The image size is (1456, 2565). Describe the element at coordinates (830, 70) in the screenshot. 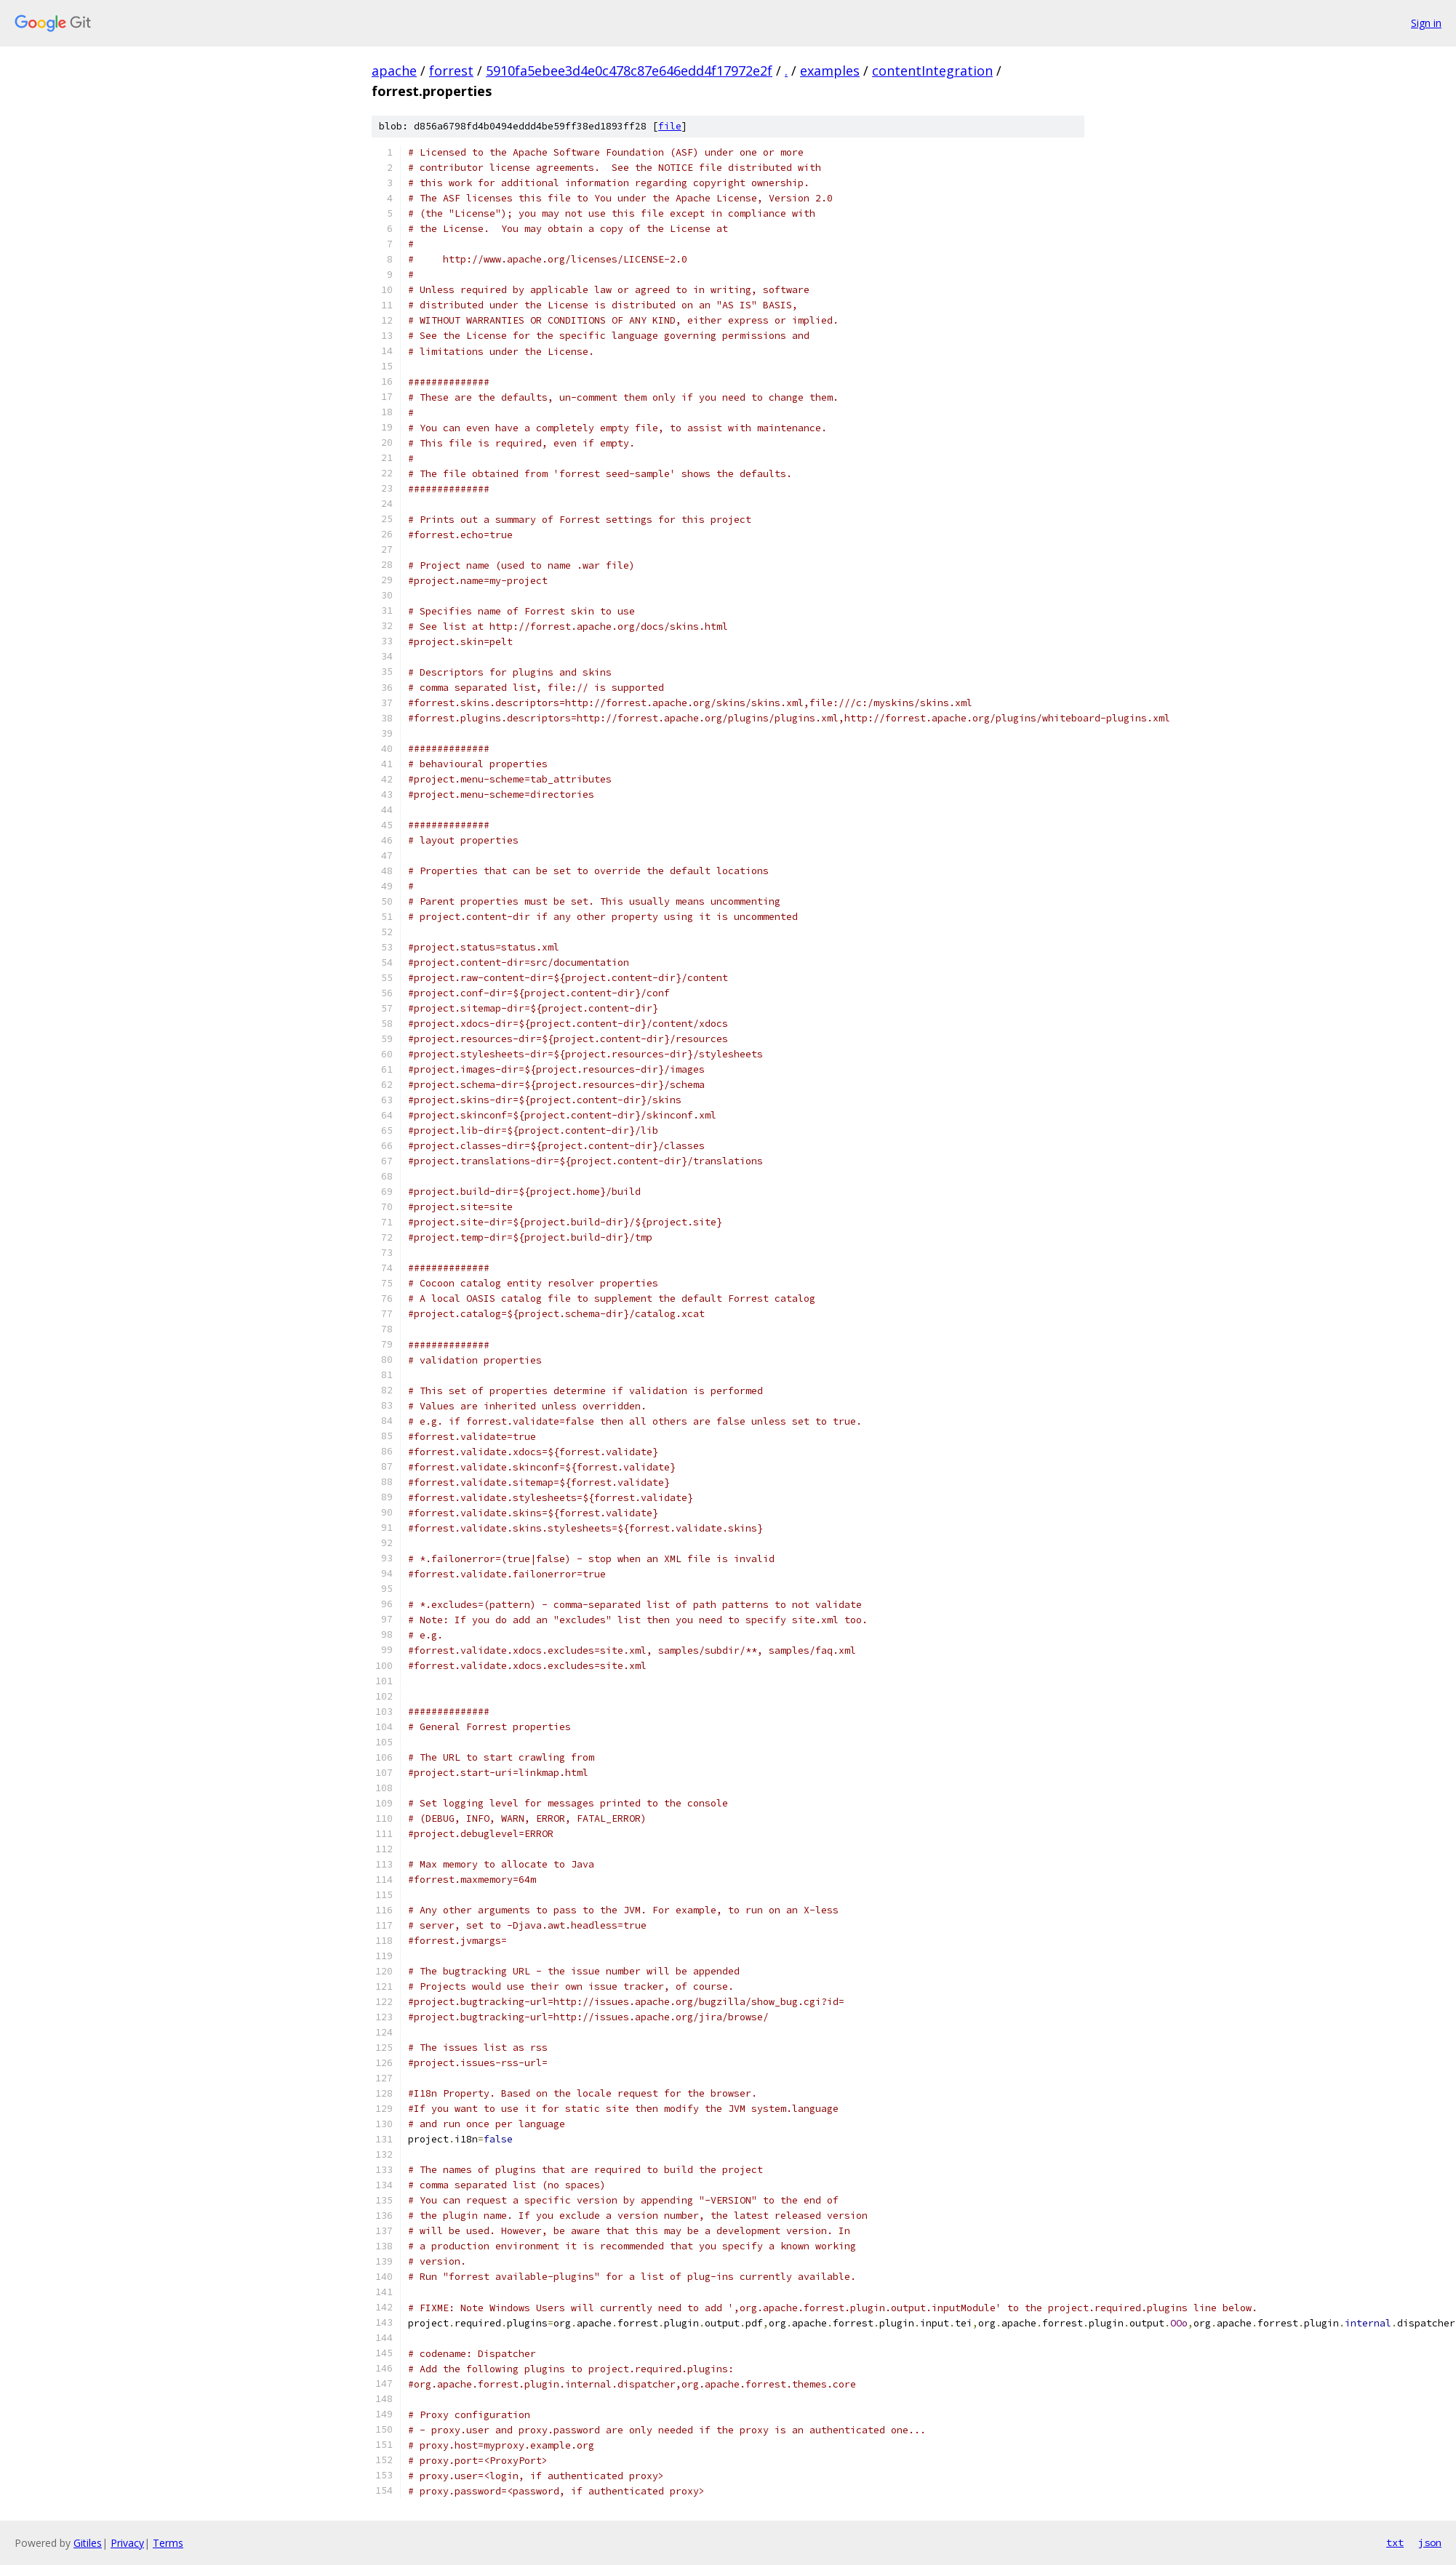

I see `examples` at that location.